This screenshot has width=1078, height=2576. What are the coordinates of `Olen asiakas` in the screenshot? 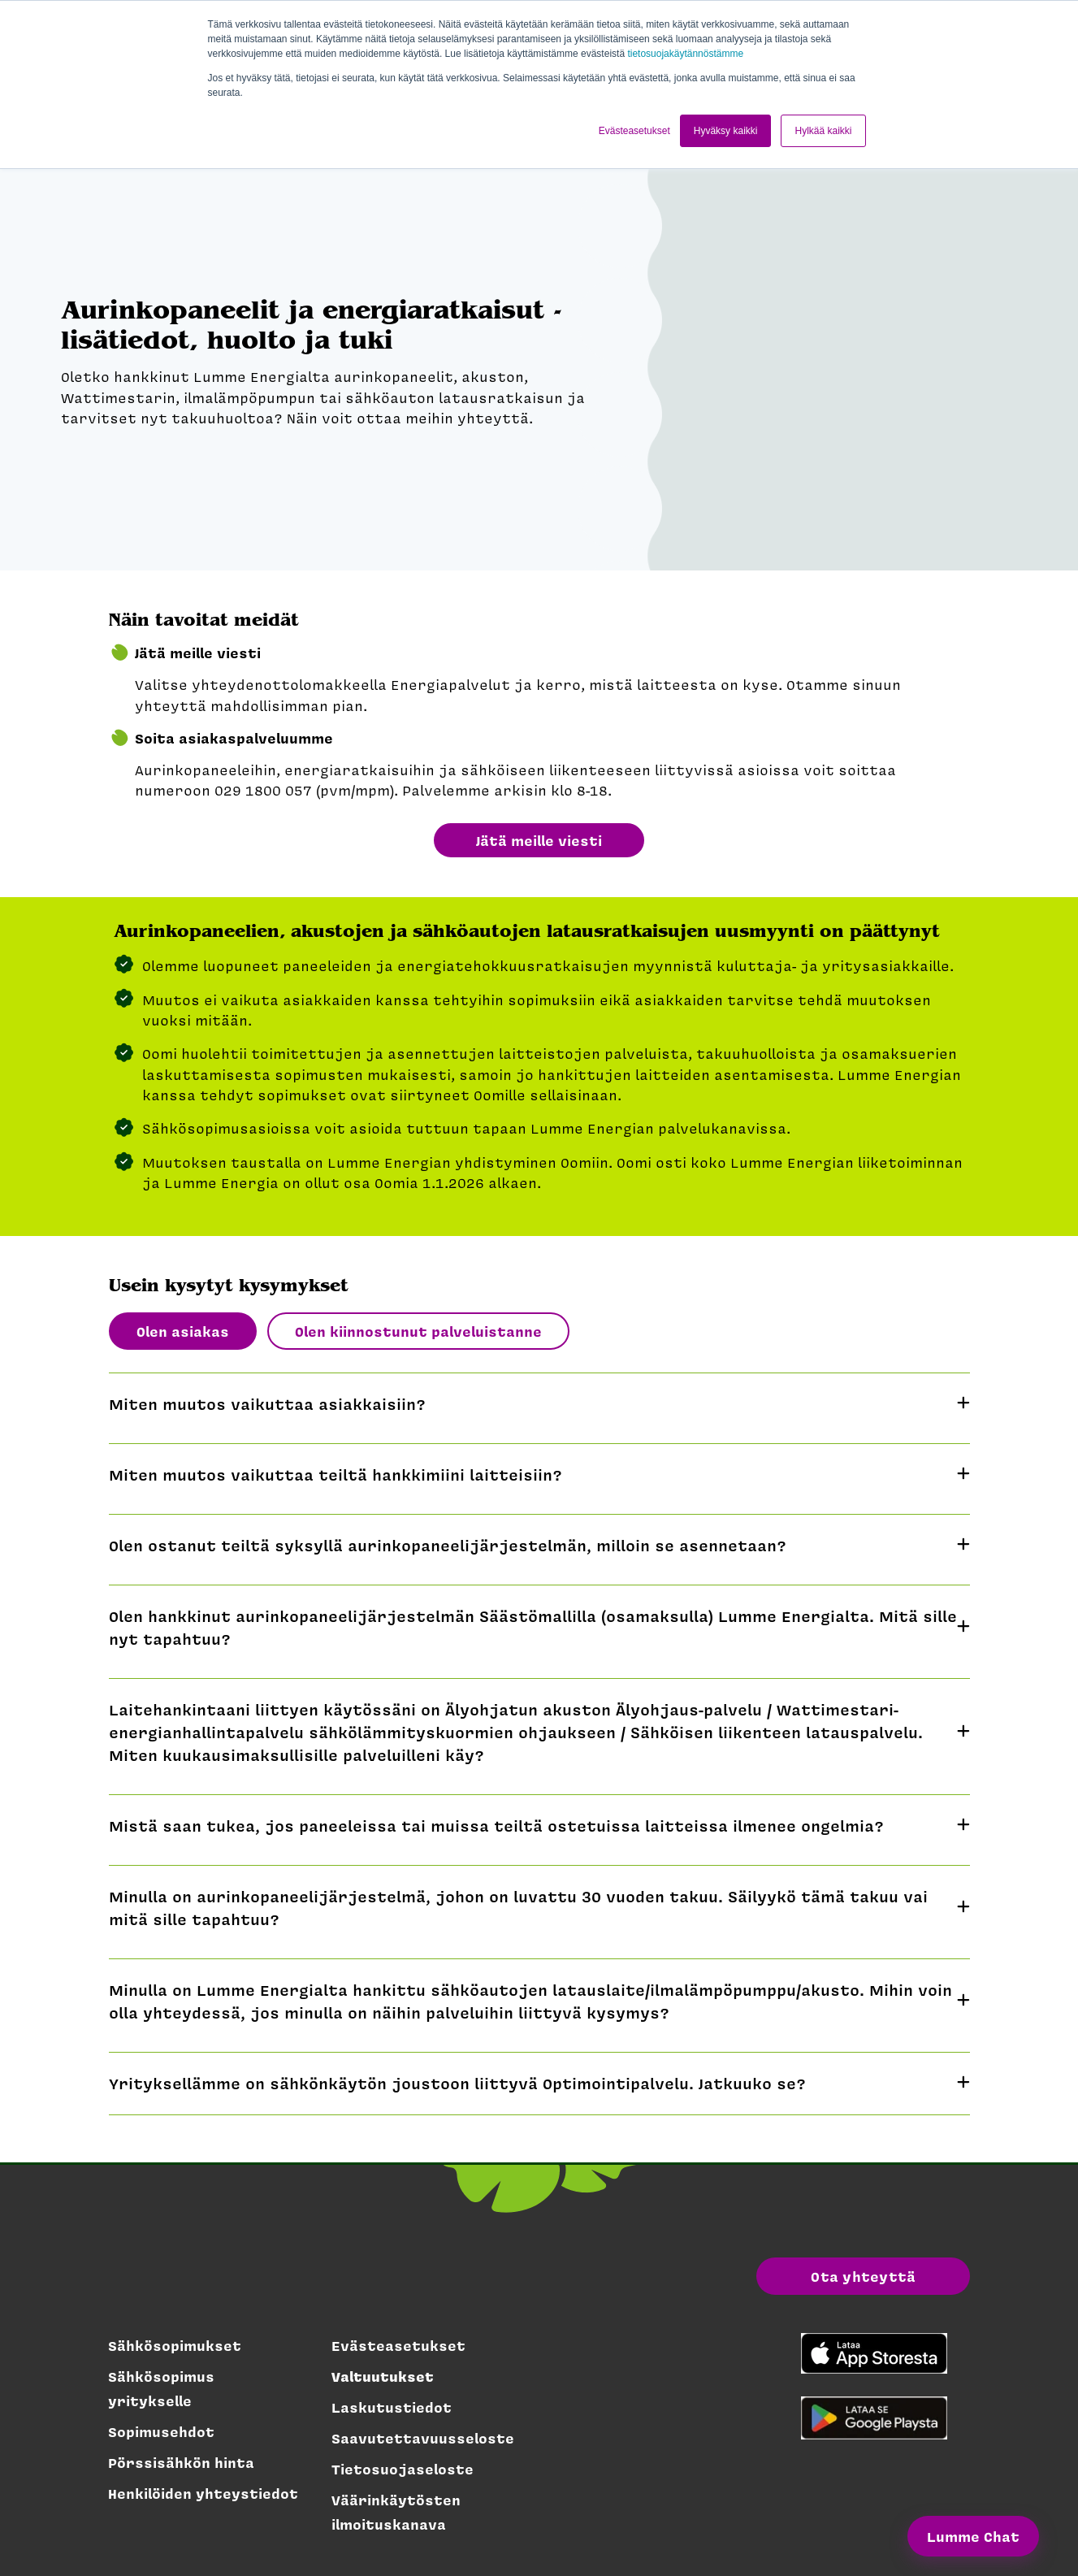 It's located at (182, 1331).